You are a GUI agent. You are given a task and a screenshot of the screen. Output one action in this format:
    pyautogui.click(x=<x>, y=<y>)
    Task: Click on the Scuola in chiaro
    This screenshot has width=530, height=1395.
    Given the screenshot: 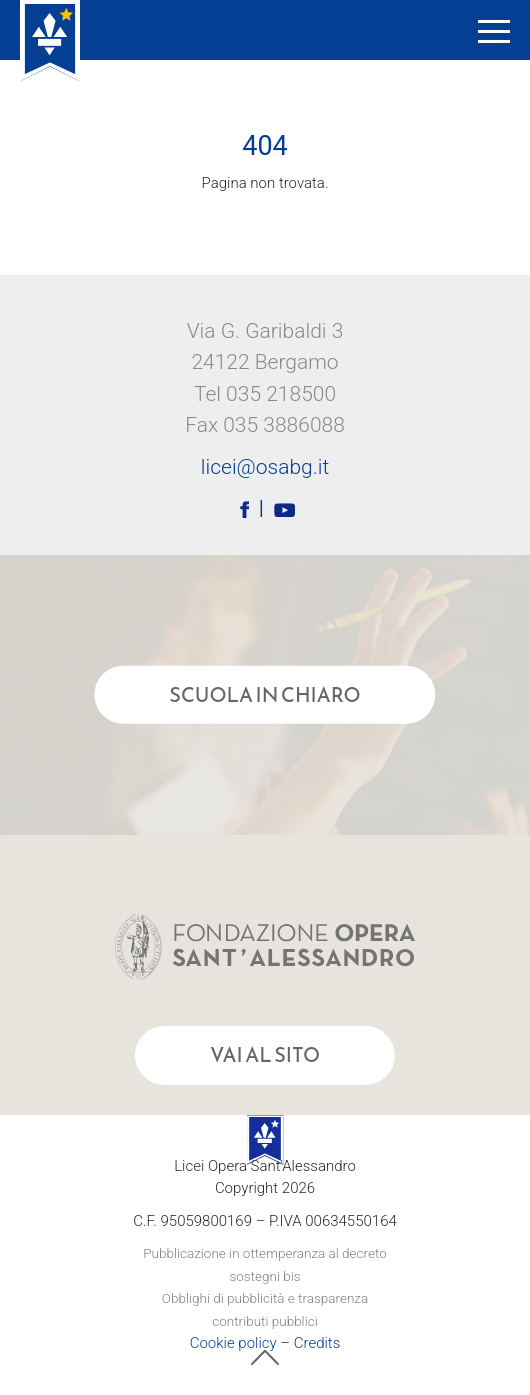 What is the action you would take?
    pyautogui.click(x=264, y=695)
    